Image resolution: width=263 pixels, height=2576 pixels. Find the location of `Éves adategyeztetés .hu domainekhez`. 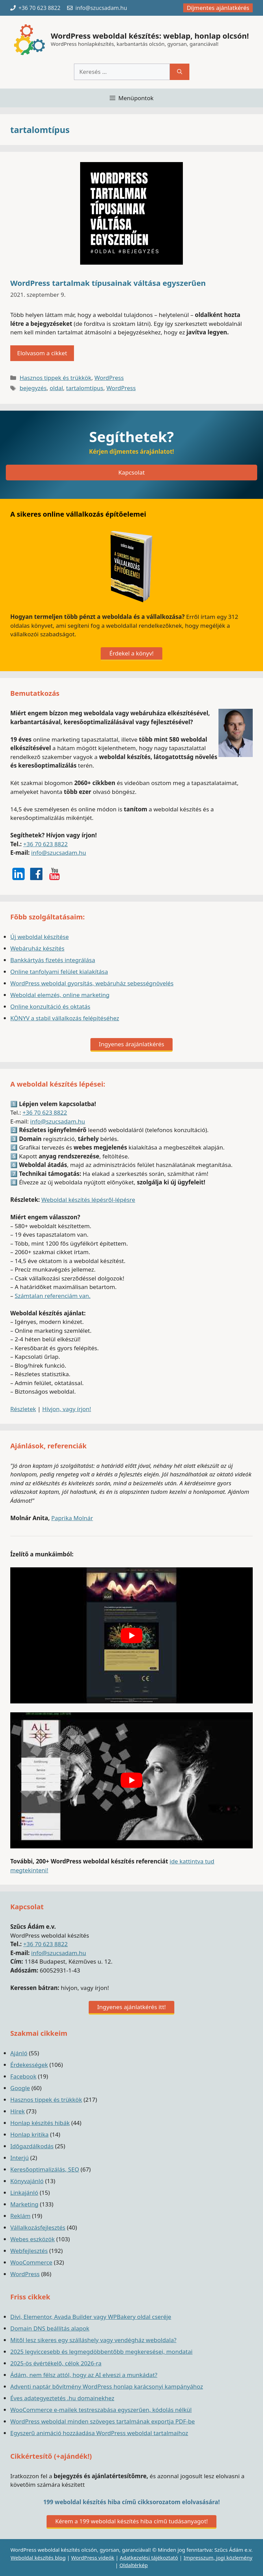

Éves adategyeztetés .hu domainekhez is located at coordinates (62, 2398).